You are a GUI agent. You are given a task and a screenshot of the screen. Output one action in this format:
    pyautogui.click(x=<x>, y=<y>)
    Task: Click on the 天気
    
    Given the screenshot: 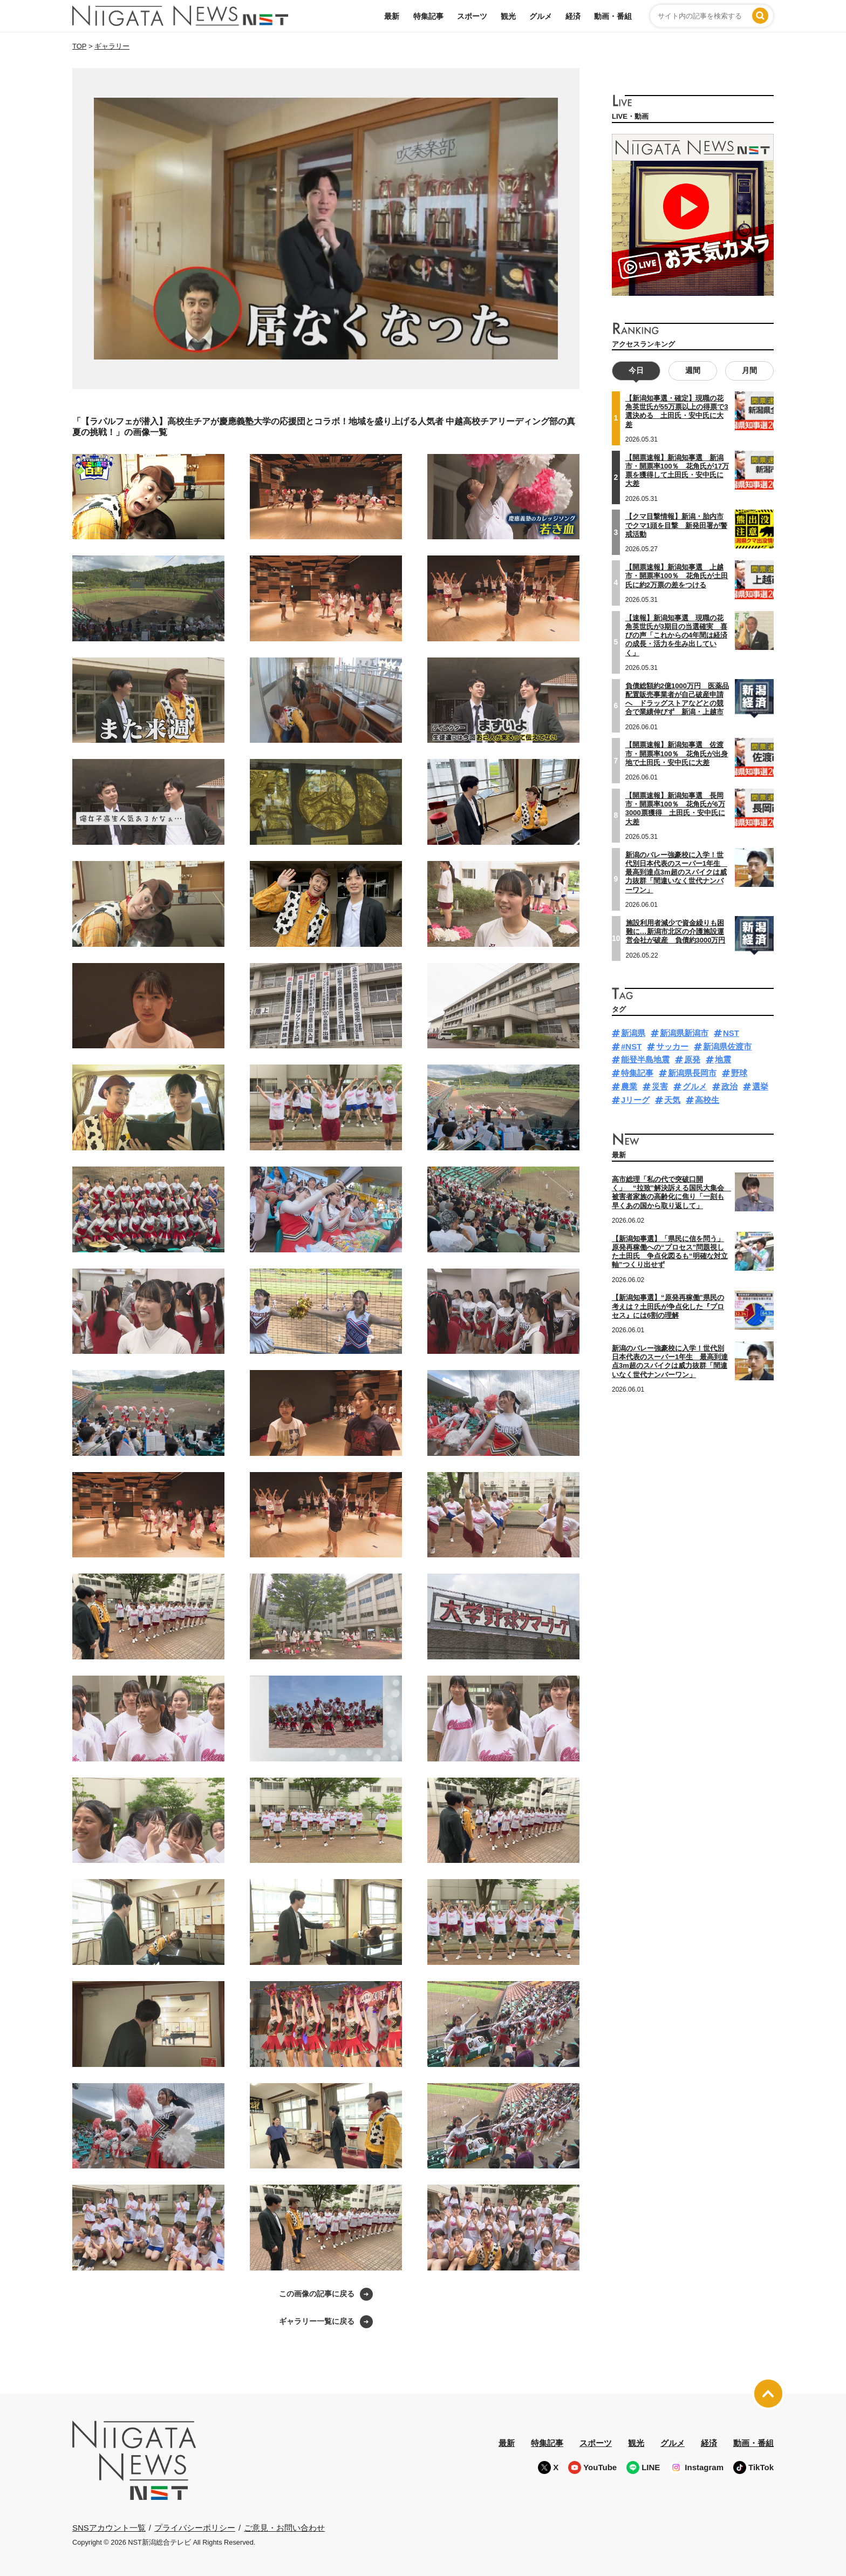 What is the action you would take?
    pyautogui.click(x=672, y=1099)
    